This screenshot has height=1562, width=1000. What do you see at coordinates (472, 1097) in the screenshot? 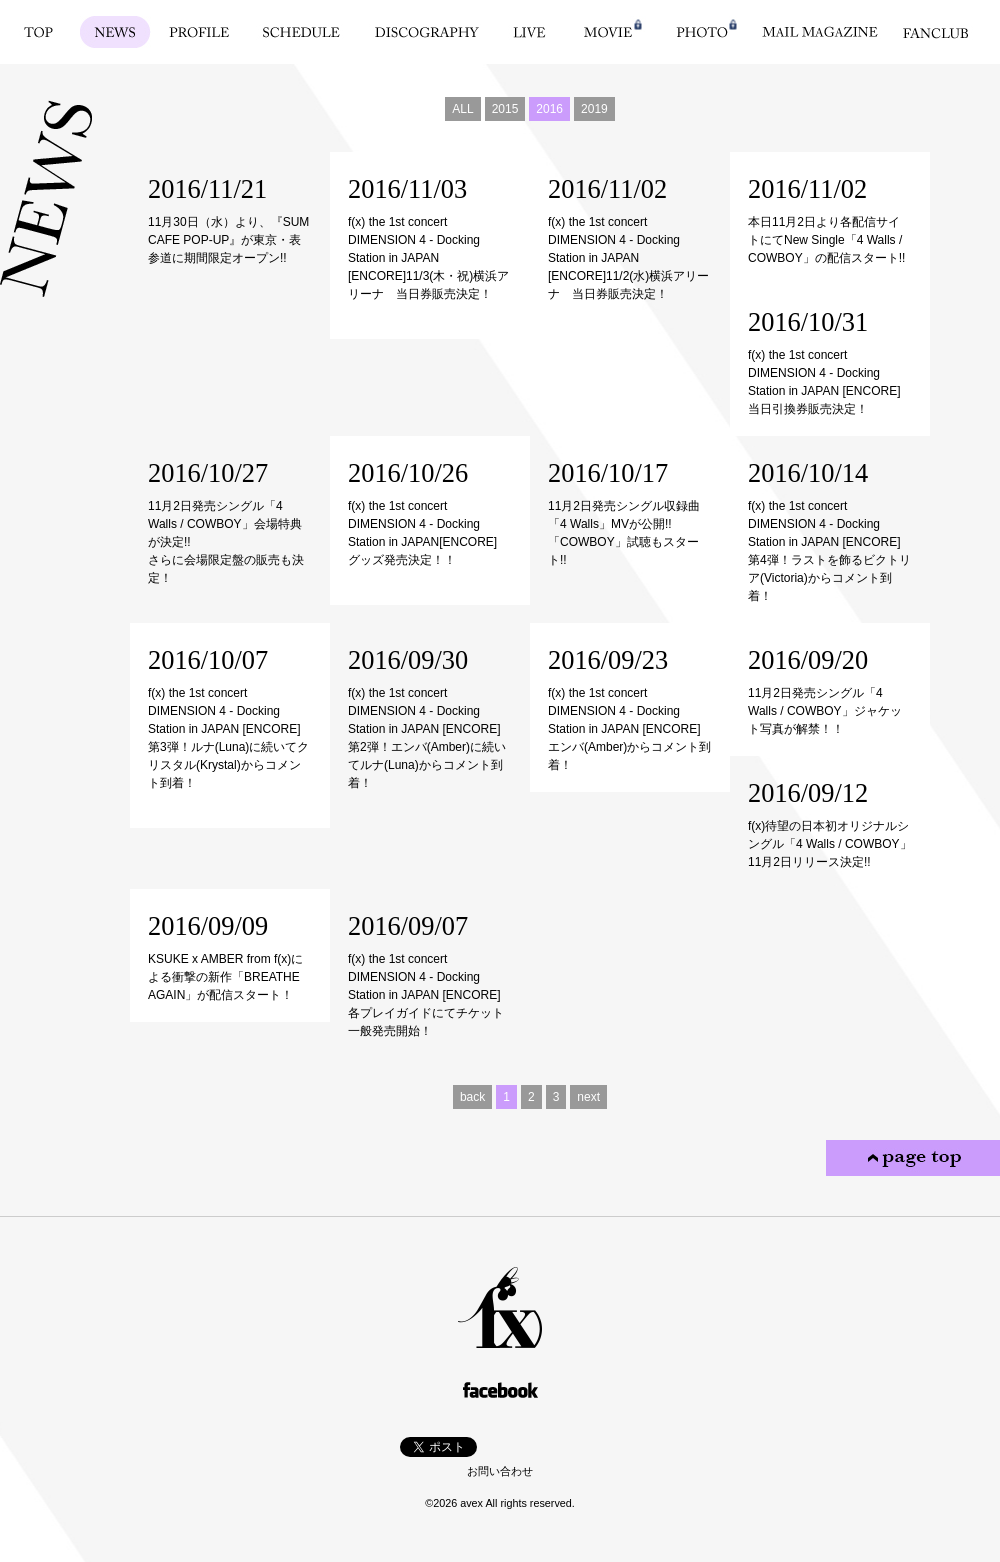
I see `back` at bounding box center [472, 1097].